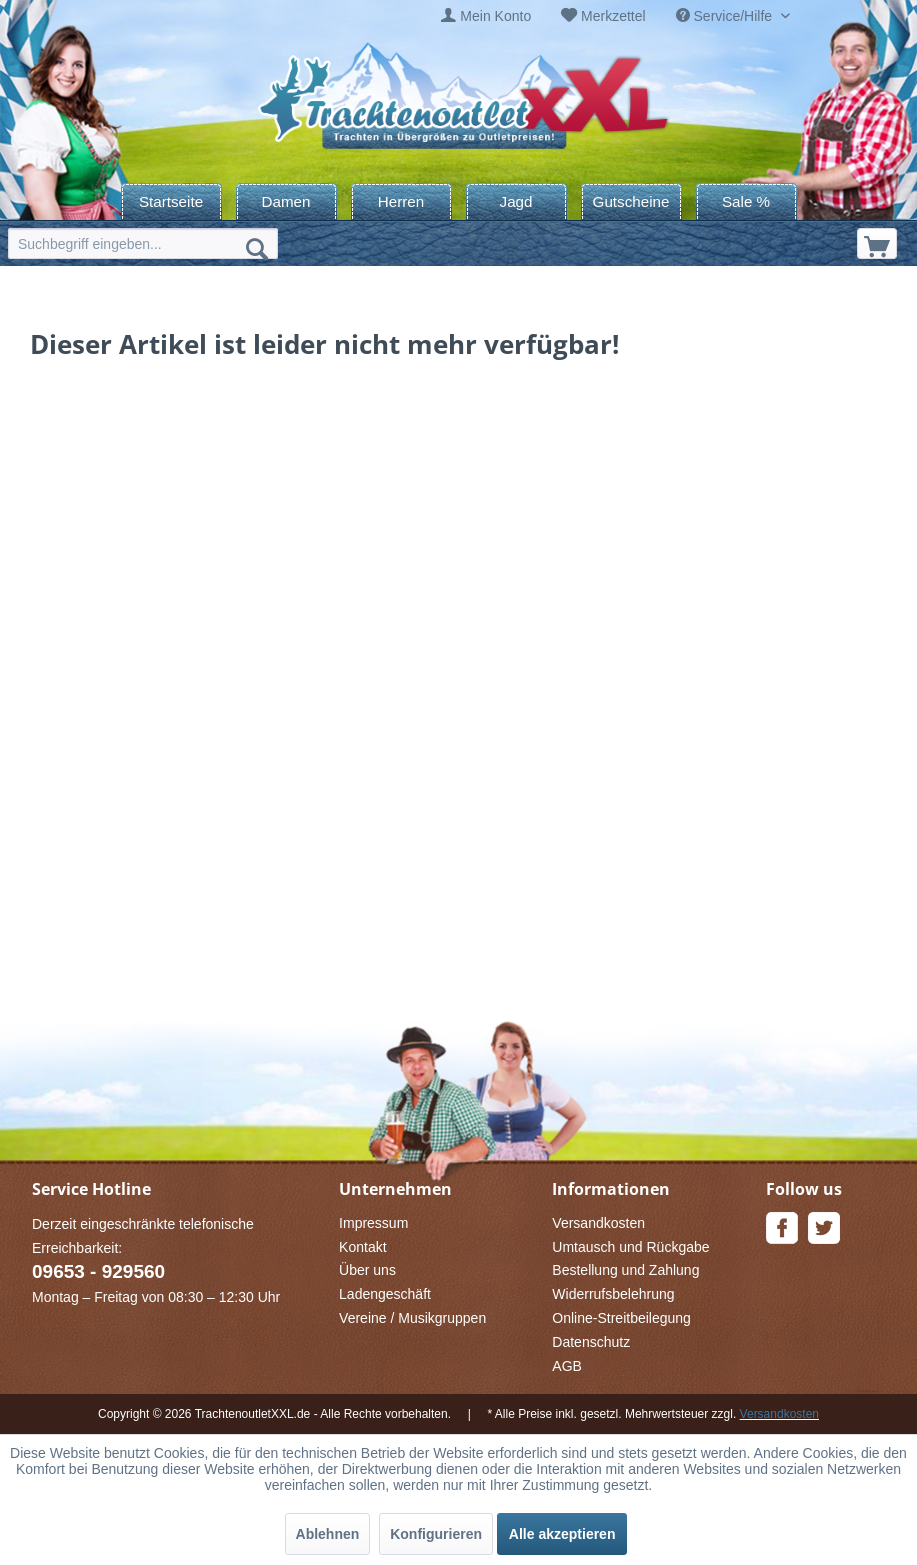 Image resolution: width=917 pixels, height=1565 pixels. Describe the element at coordinates (486, 16) in the screenshot. I see `[menuitem]` at that location.